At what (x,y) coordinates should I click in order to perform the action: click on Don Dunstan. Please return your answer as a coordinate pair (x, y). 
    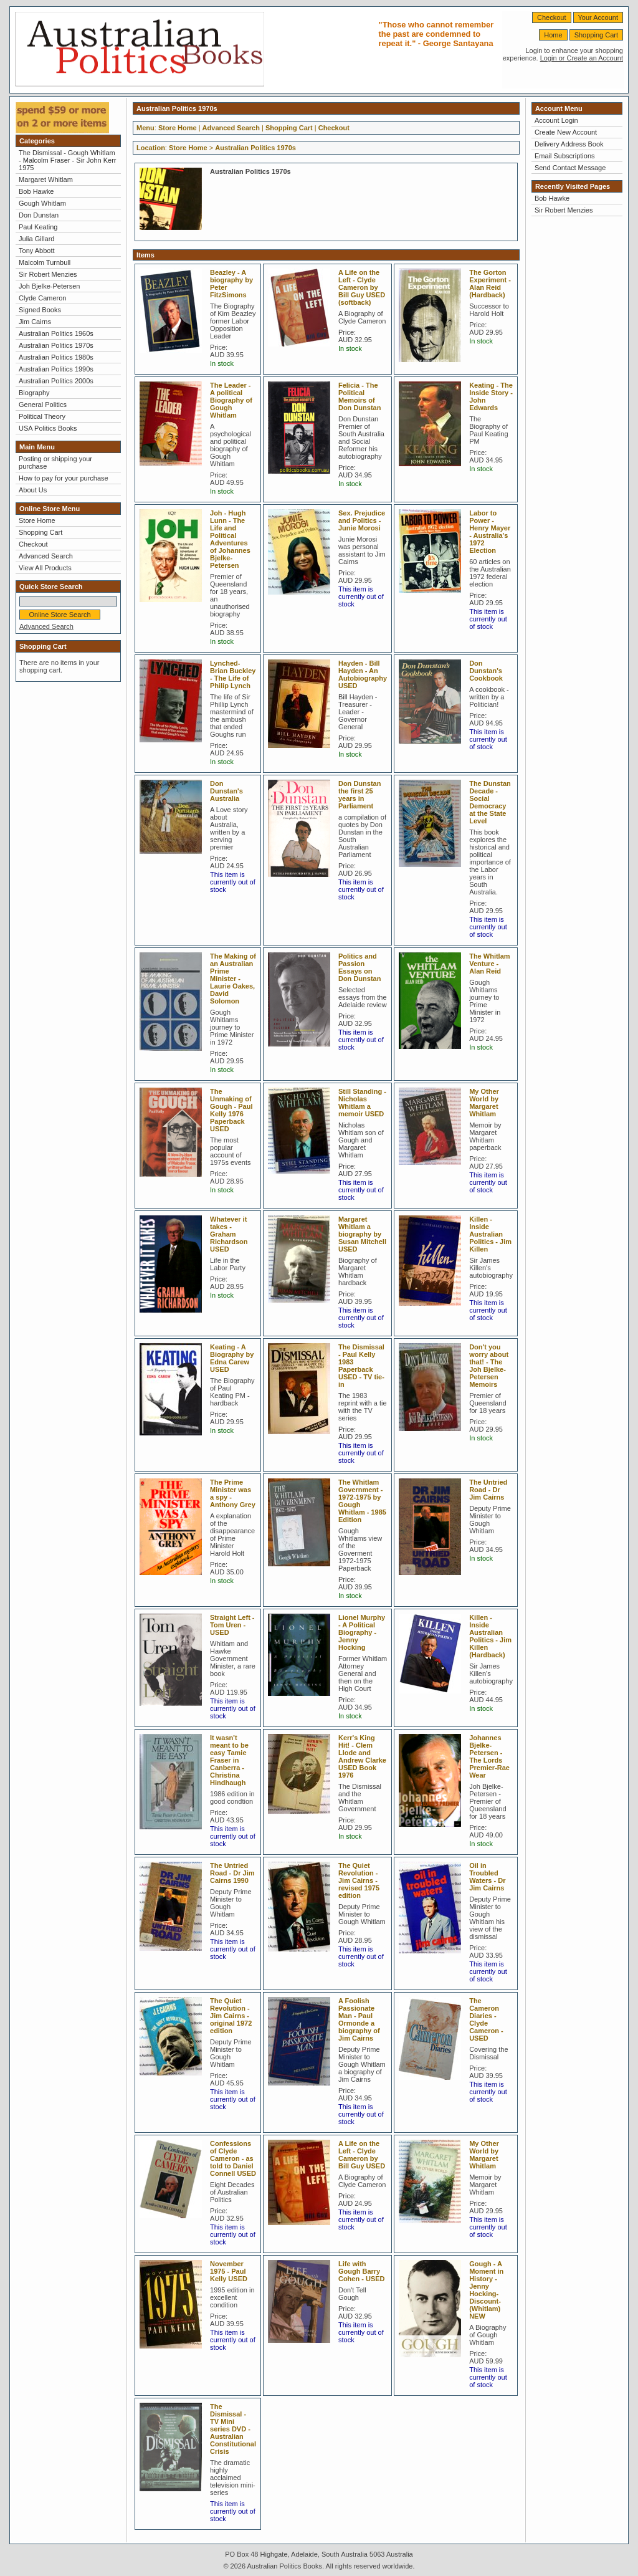
    Looking at the image, I should click on (39, 215).